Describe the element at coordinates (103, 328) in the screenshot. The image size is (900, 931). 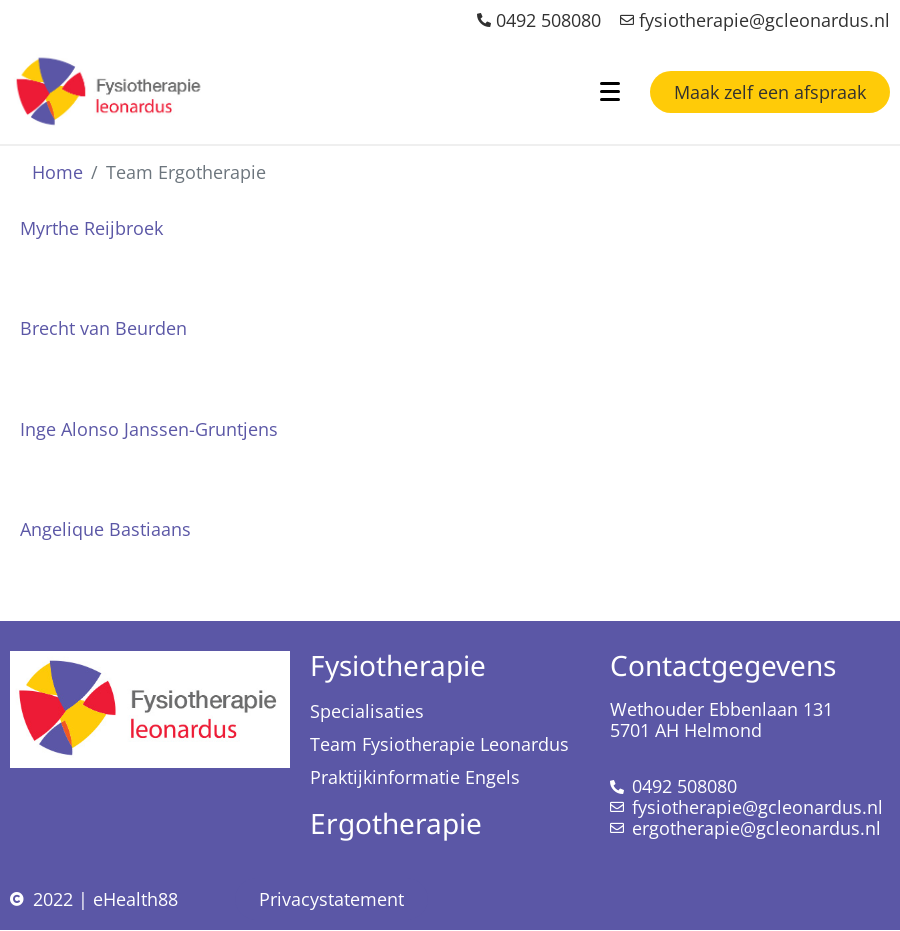
I see `Brecht van Beurden` at that location.